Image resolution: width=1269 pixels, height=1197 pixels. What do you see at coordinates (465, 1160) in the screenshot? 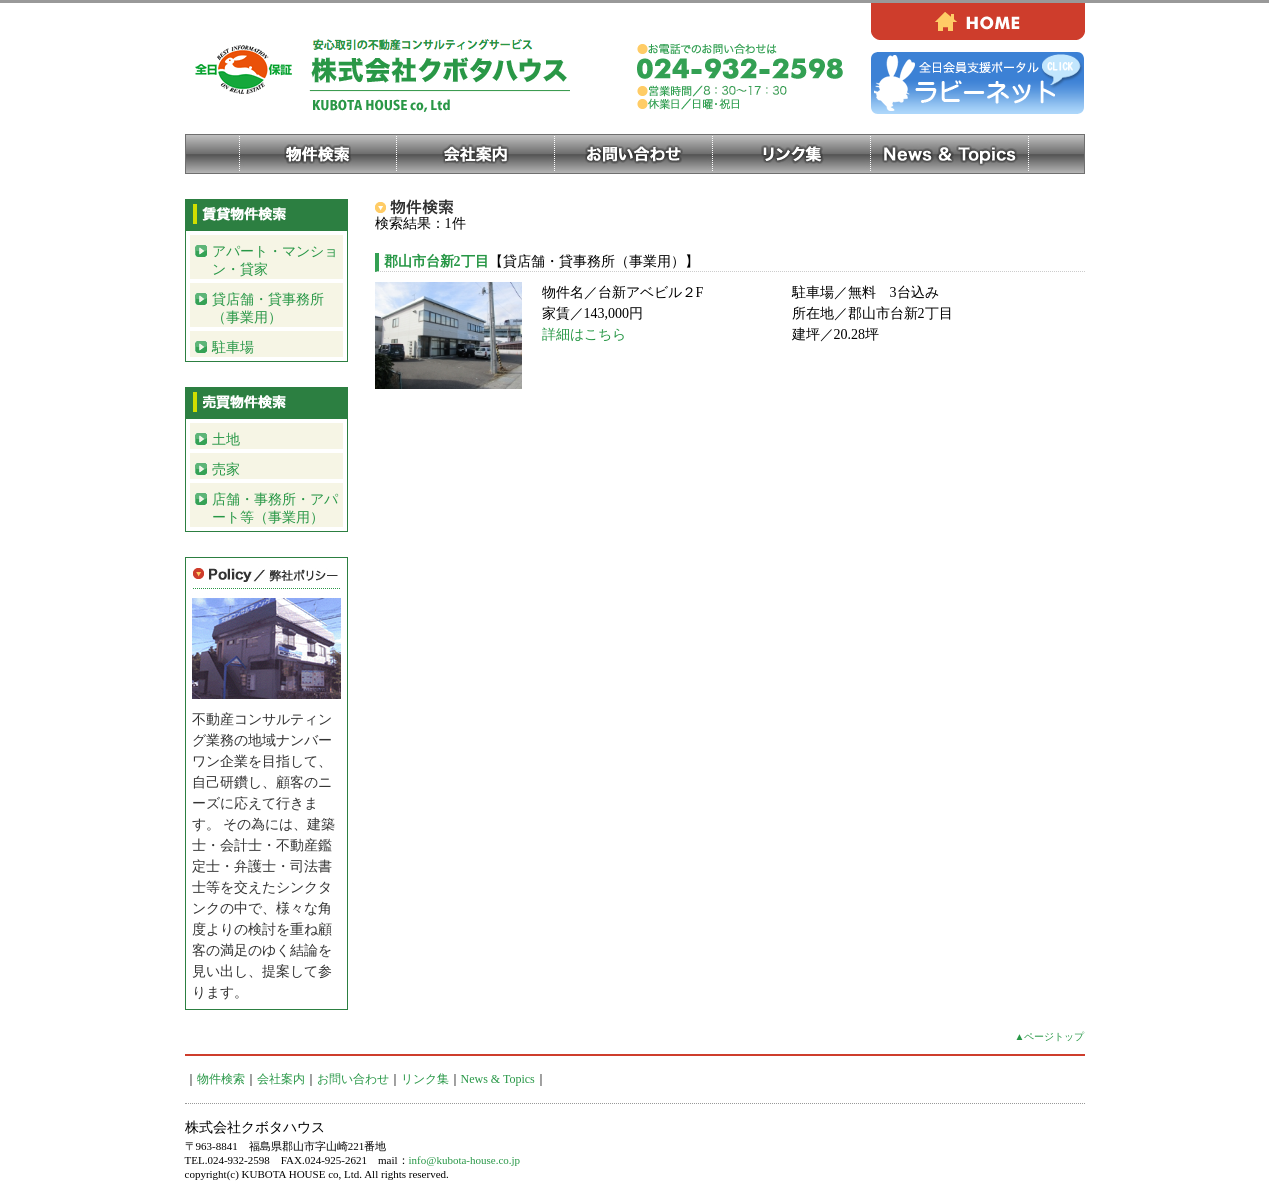
I see `info@kubota-house.co.jp` at bounding box center [465, 1160].